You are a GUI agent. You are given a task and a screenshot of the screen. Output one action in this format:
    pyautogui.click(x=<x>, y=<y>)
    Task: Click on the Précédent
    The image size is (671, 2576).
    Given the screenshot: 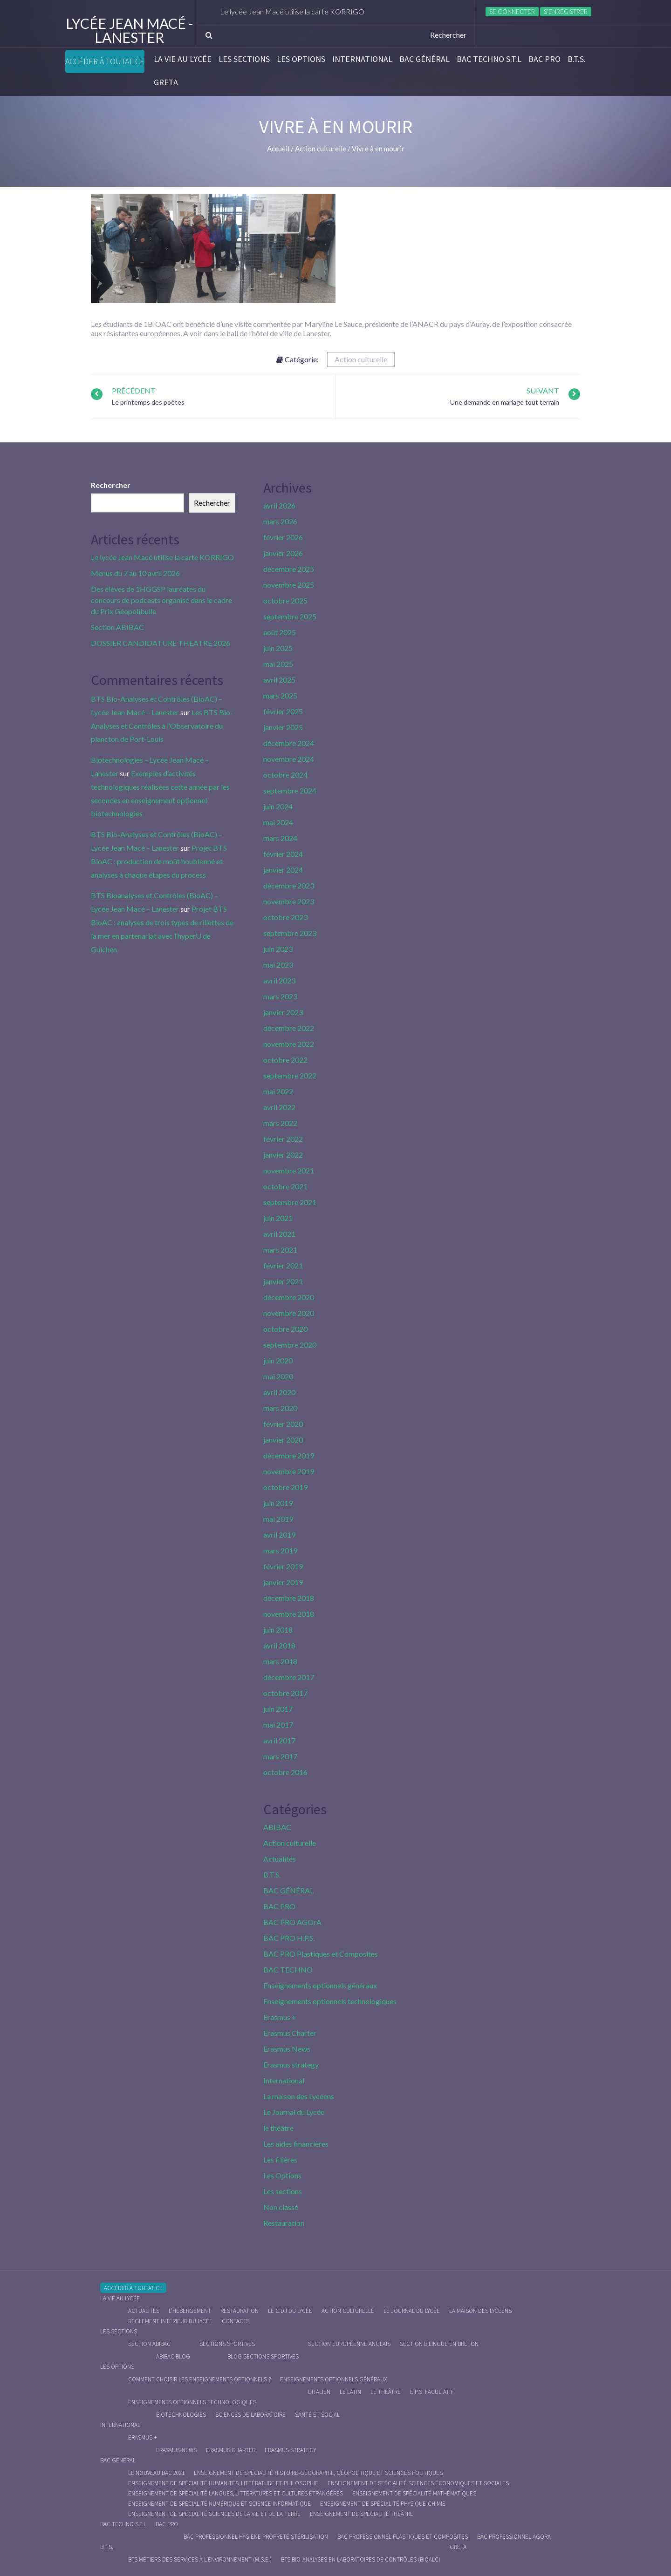 What is the action you would take?
    pyautogui.click(x=134, y=390)
    